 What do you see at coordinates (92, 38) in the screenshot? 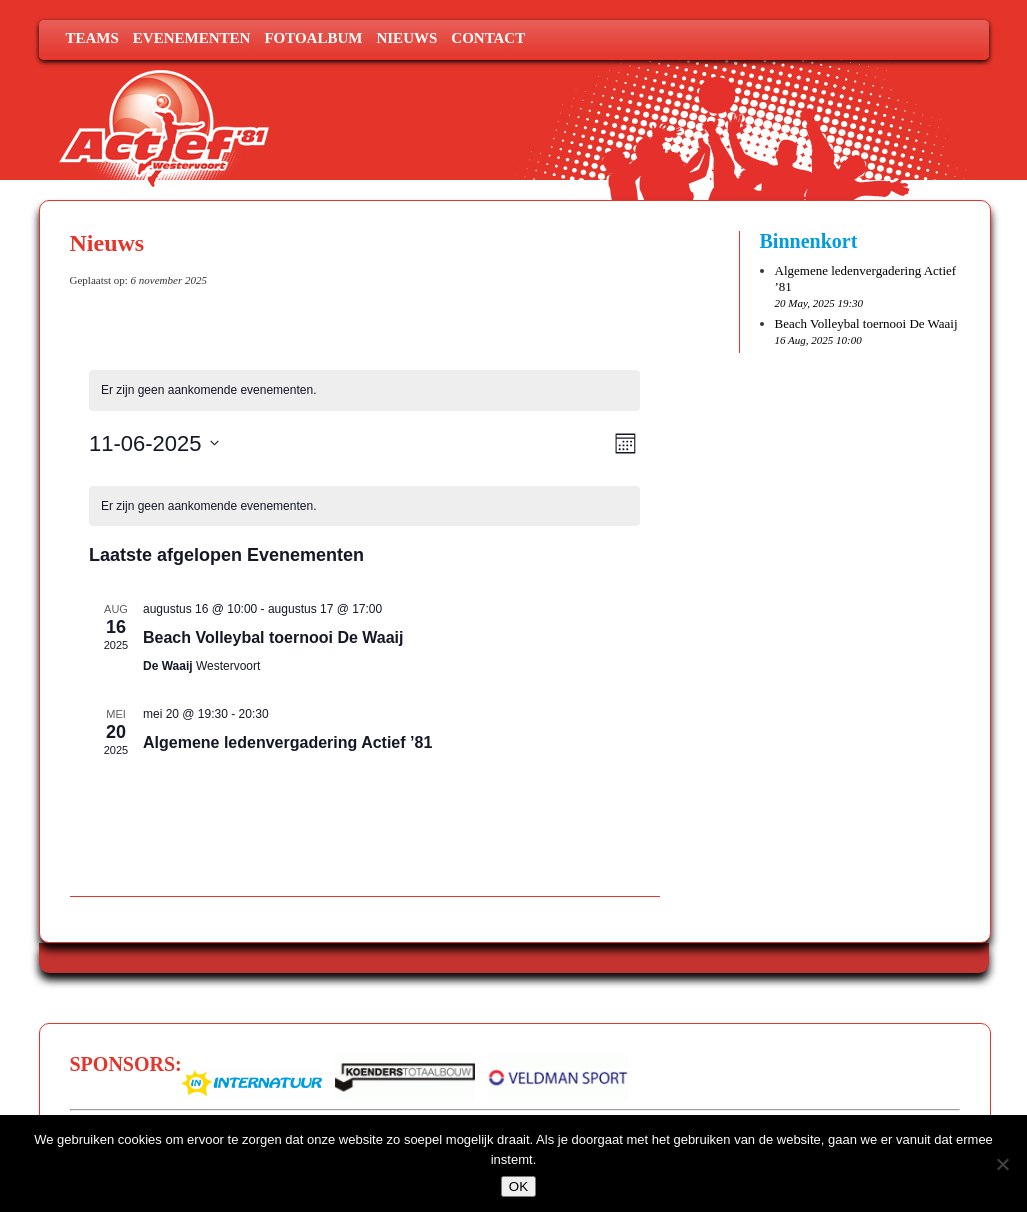
I see `Teams` at bounding box center [92, 38].